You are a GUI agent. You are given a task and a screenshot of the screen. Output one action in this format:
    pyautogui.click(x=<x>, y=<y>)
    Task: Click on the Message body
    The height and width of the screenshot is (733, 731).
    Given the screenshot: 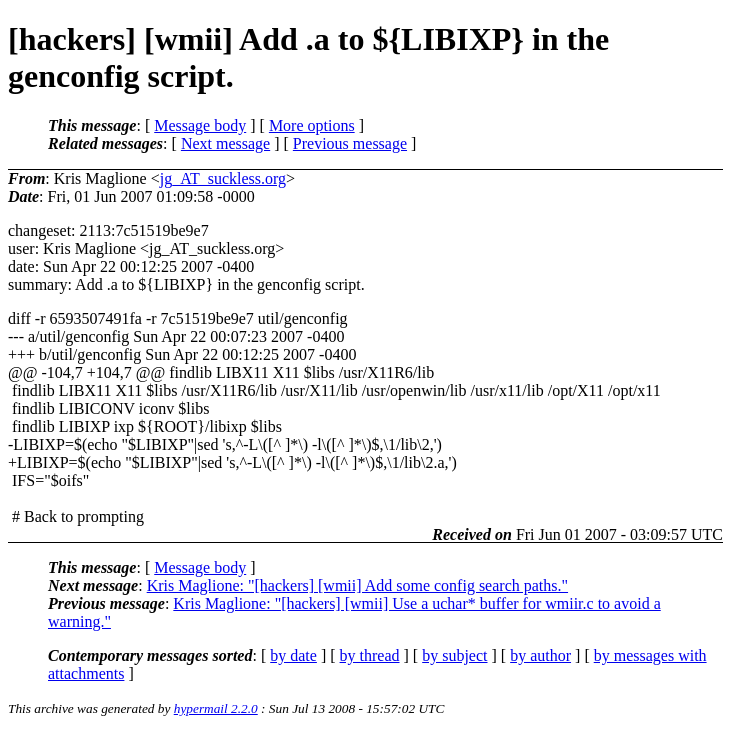 What is the action you would take?
    pyautogui.click(x=200, y=125)
    